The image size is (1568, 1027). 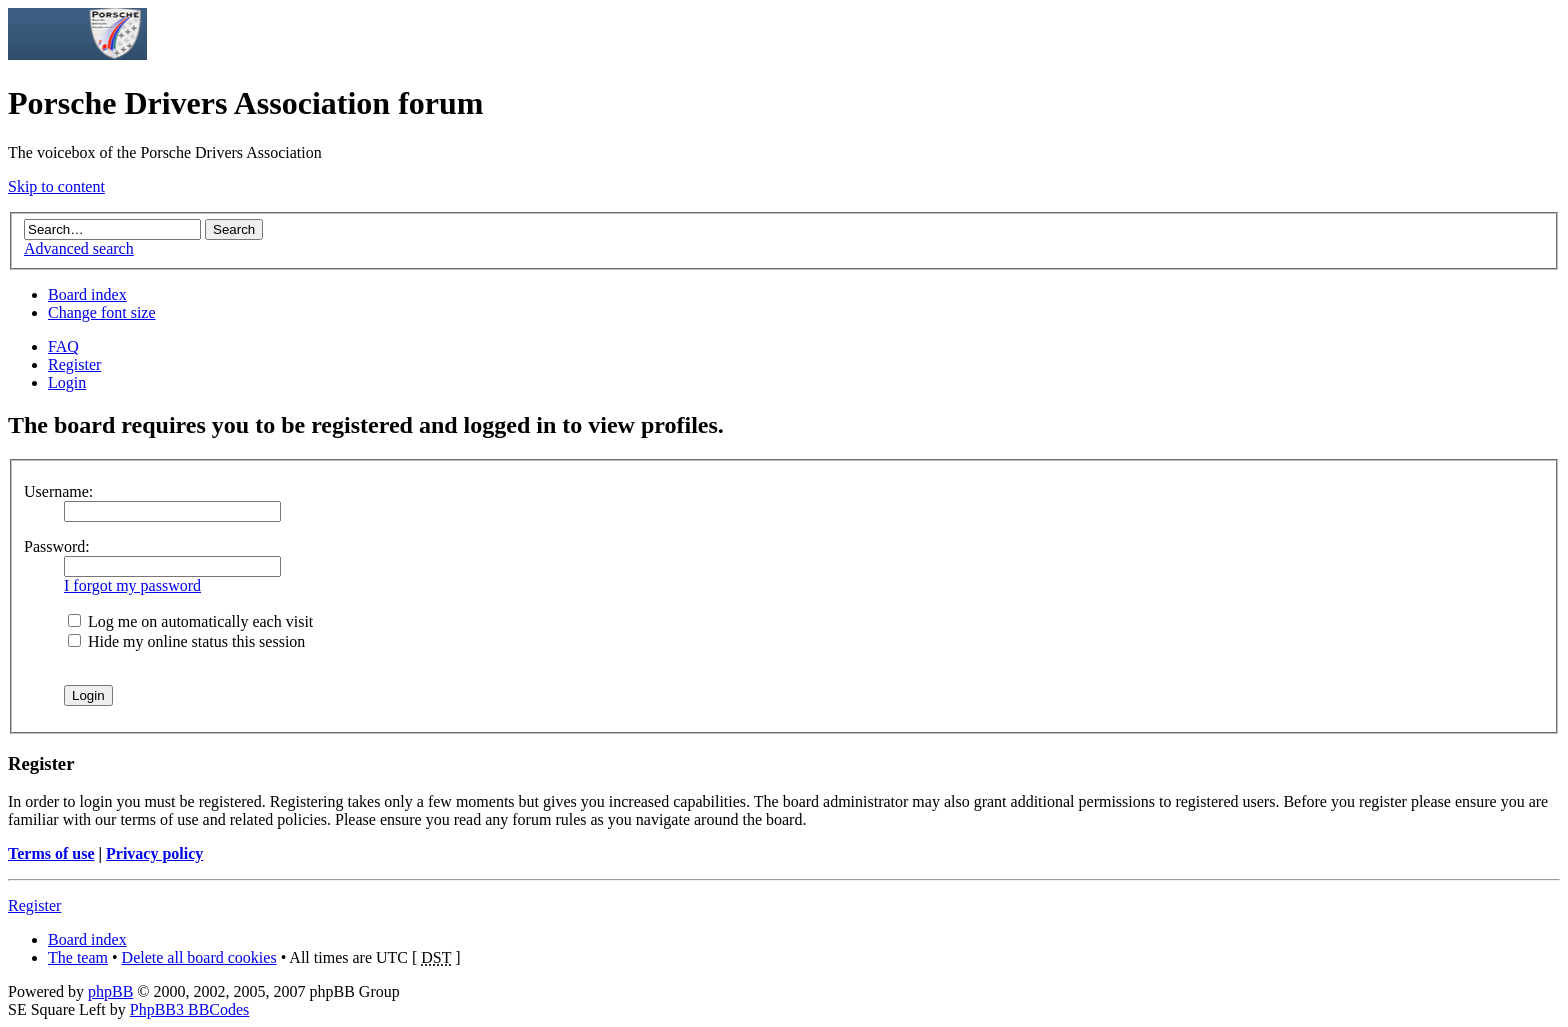 What do you see at coordinates (186, 641) in the screenshot?
I see `Hide my online status this session` at bounding box center [186, 641].